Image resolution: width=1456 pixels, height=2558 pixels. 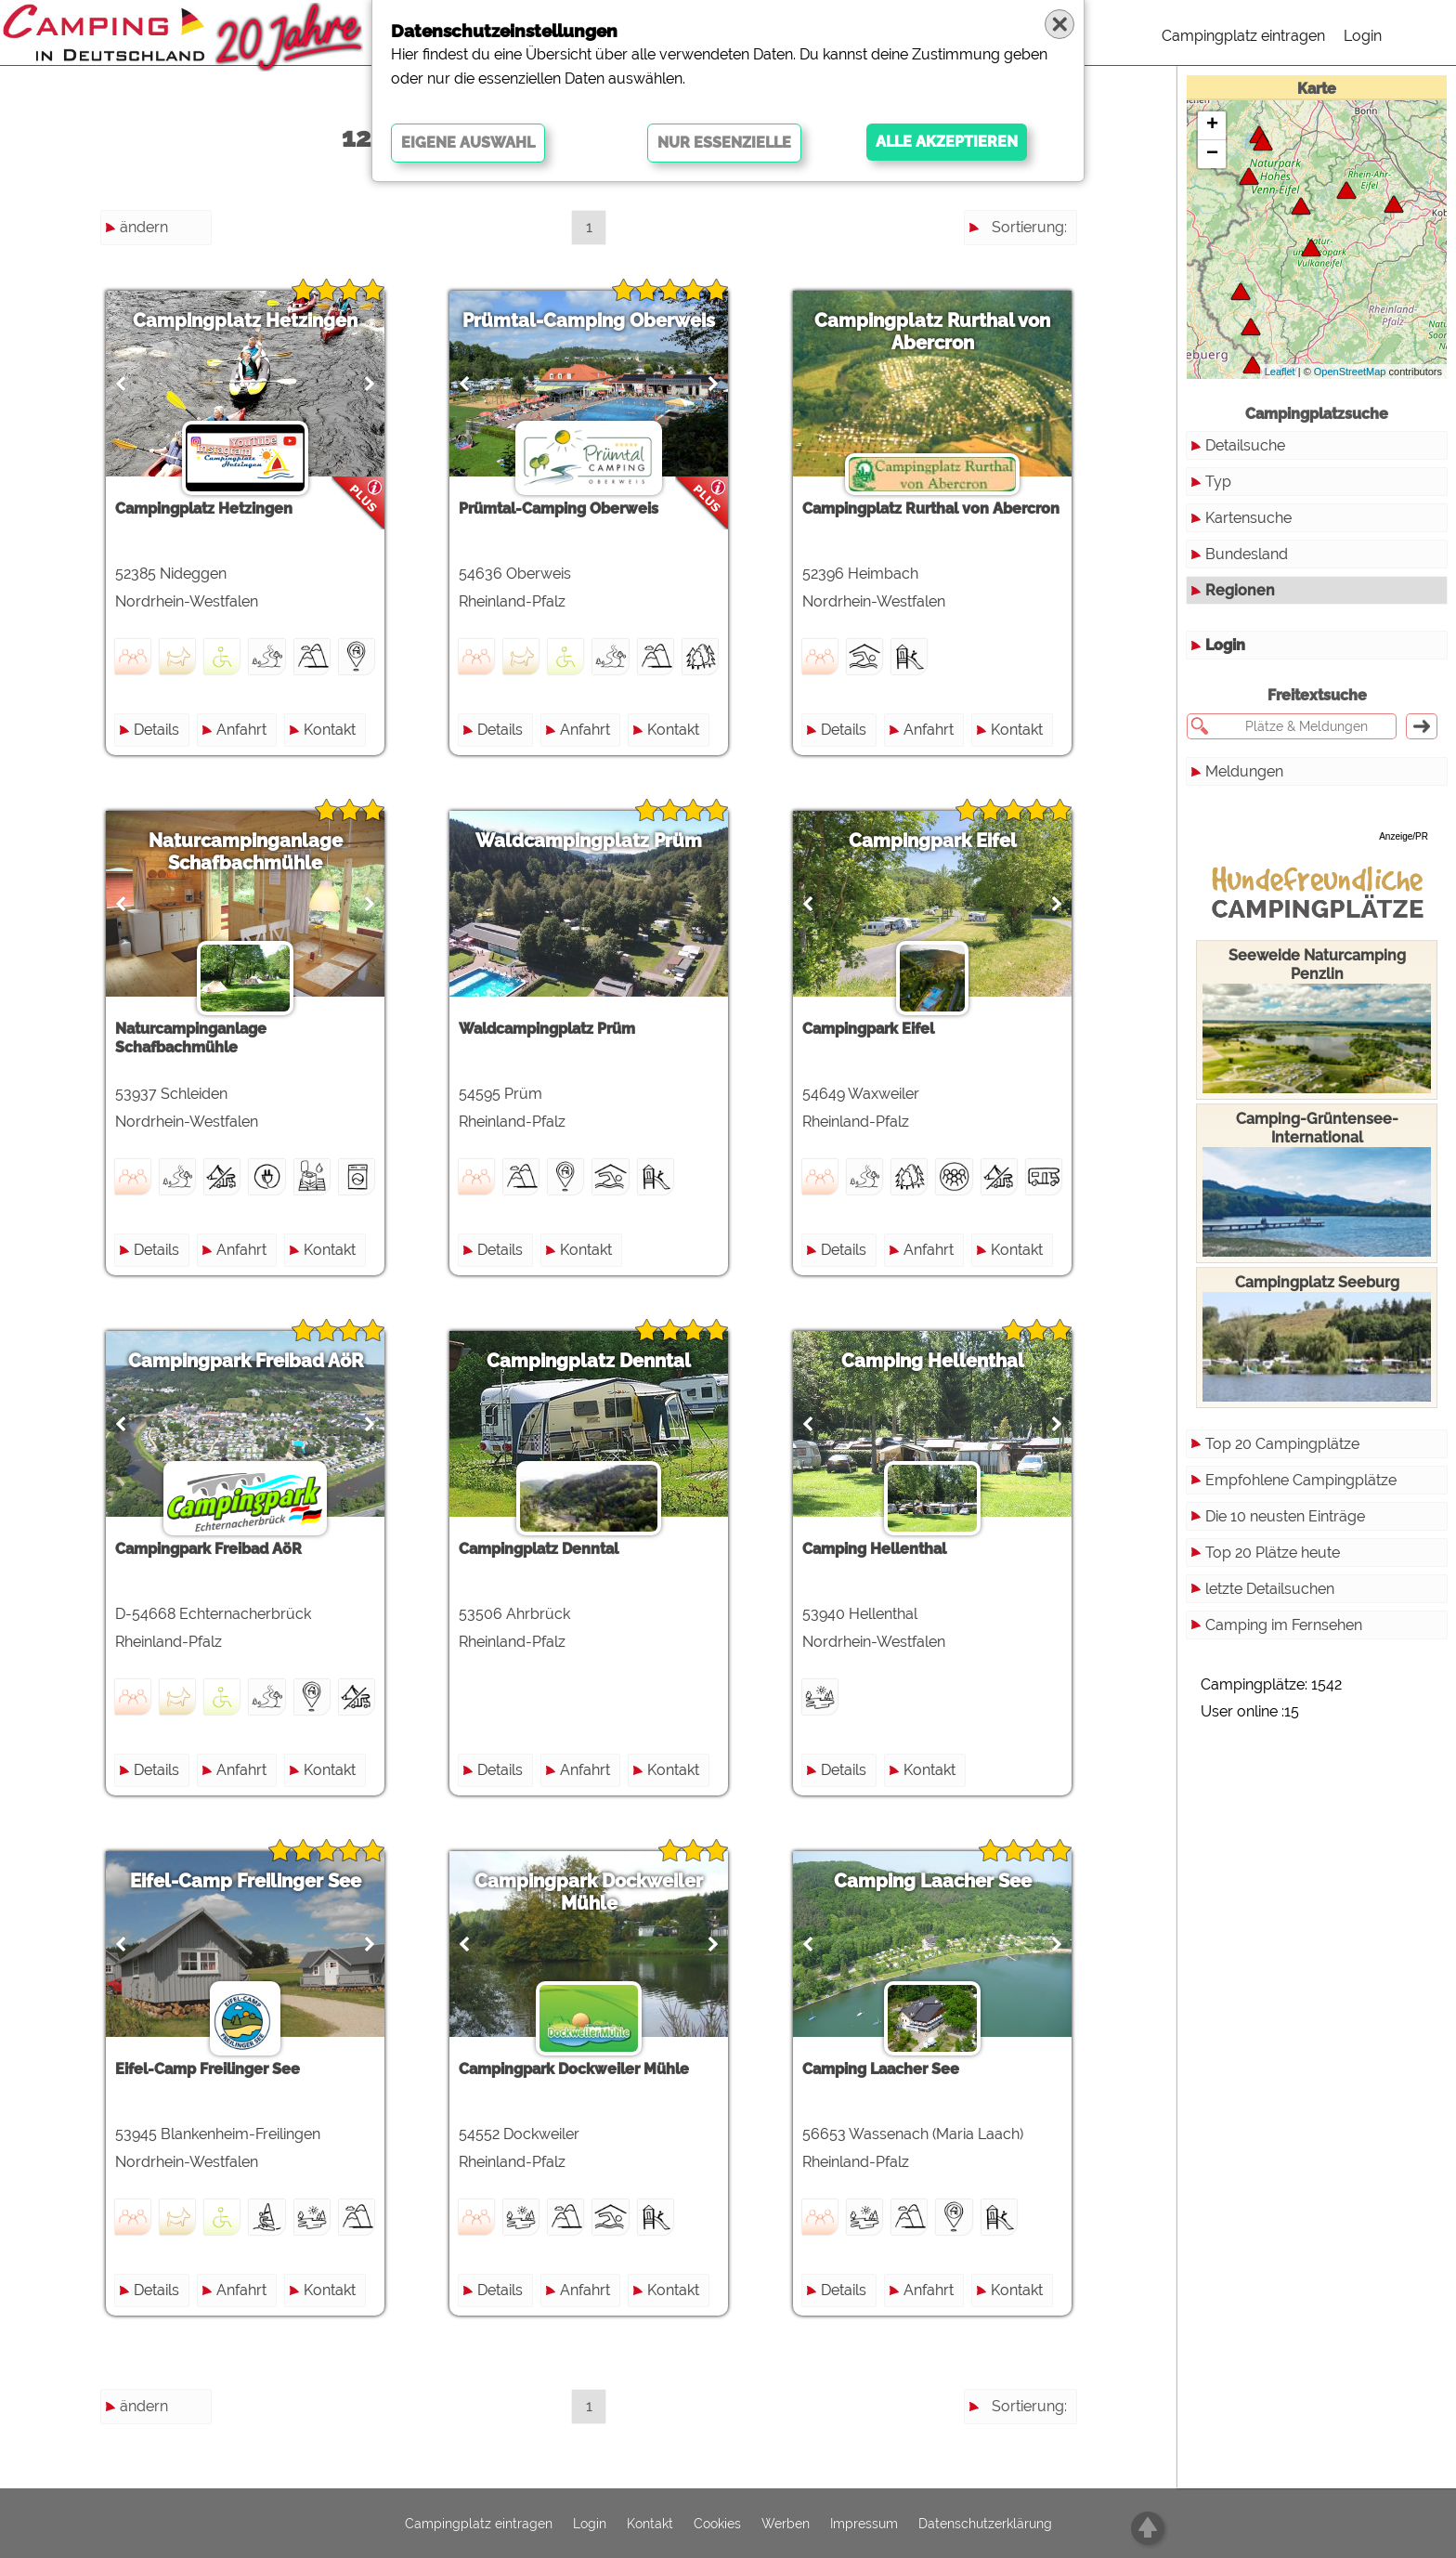 I want to click on + [button], so click(x=1212, y=125).